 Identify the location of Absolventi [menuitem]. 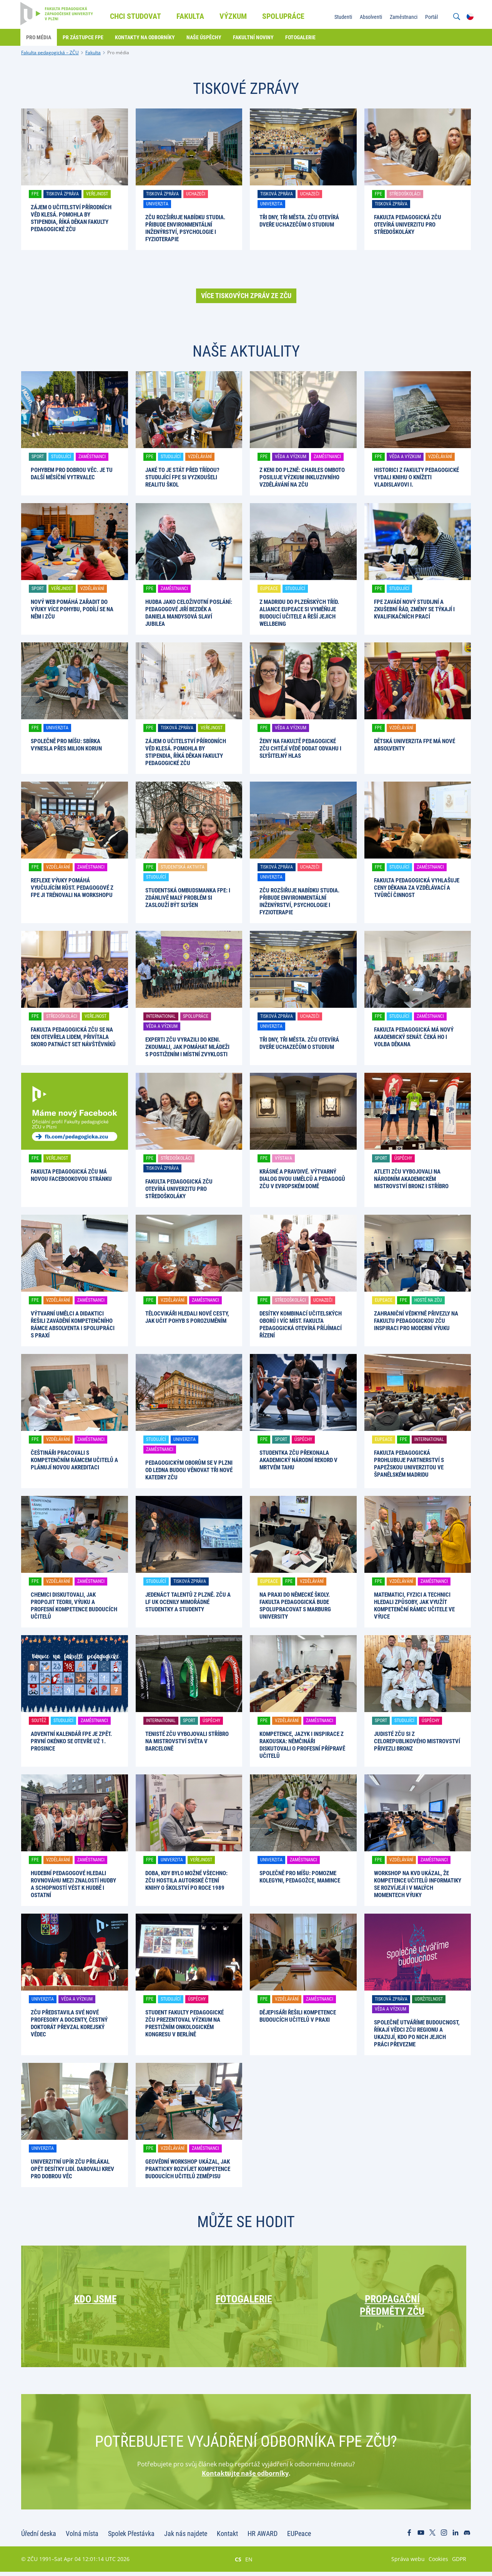
(370, 17).